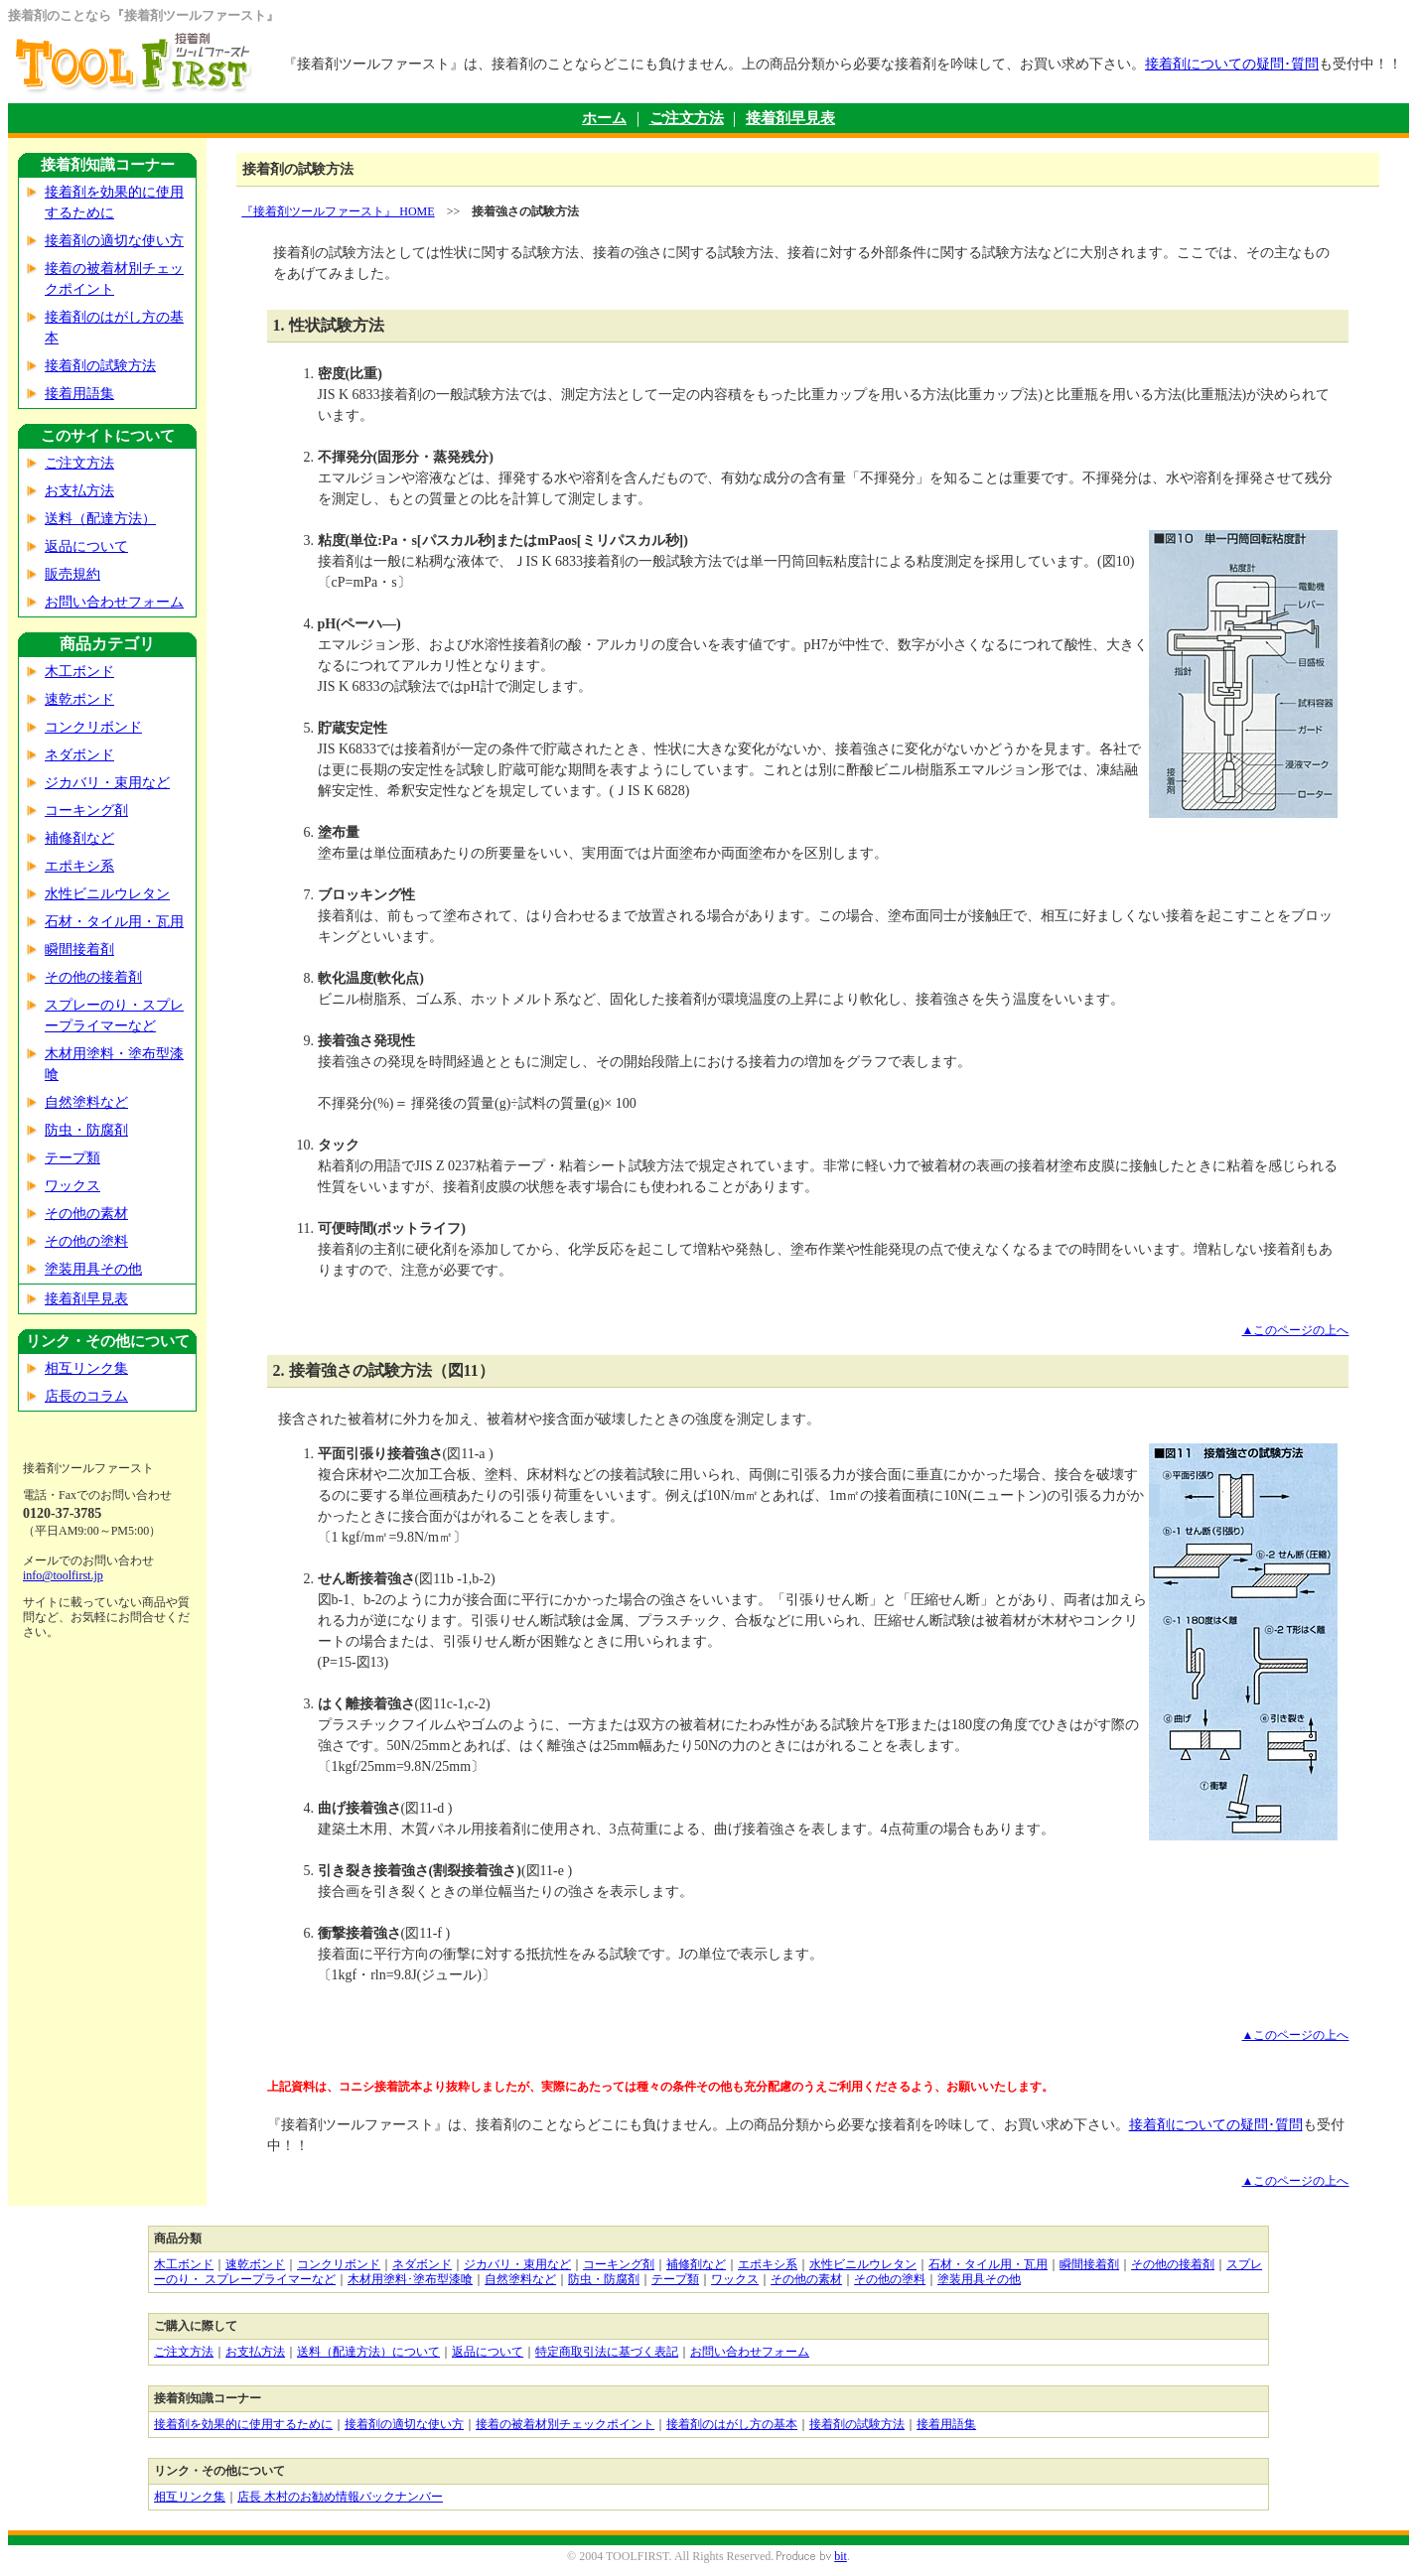 This screenshot has height=2576, width=1417. I want to click on ご注文方法, so click(686, 118).